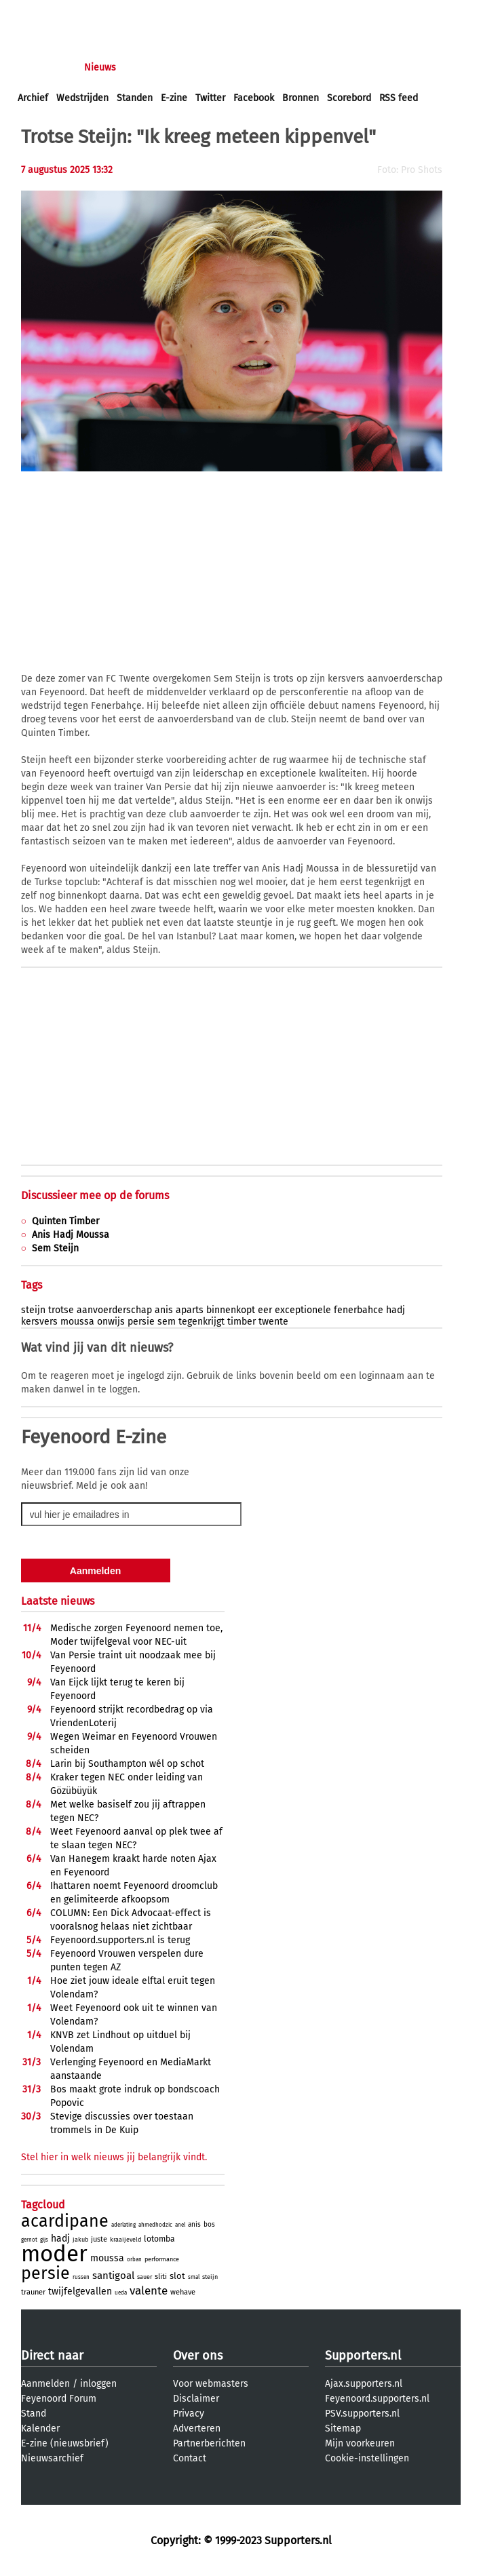 The height and width of the screenshot is (2576, 481). Describe the element at coordinates (33, 2292) in the screenshot. I see `trauner` at that location.